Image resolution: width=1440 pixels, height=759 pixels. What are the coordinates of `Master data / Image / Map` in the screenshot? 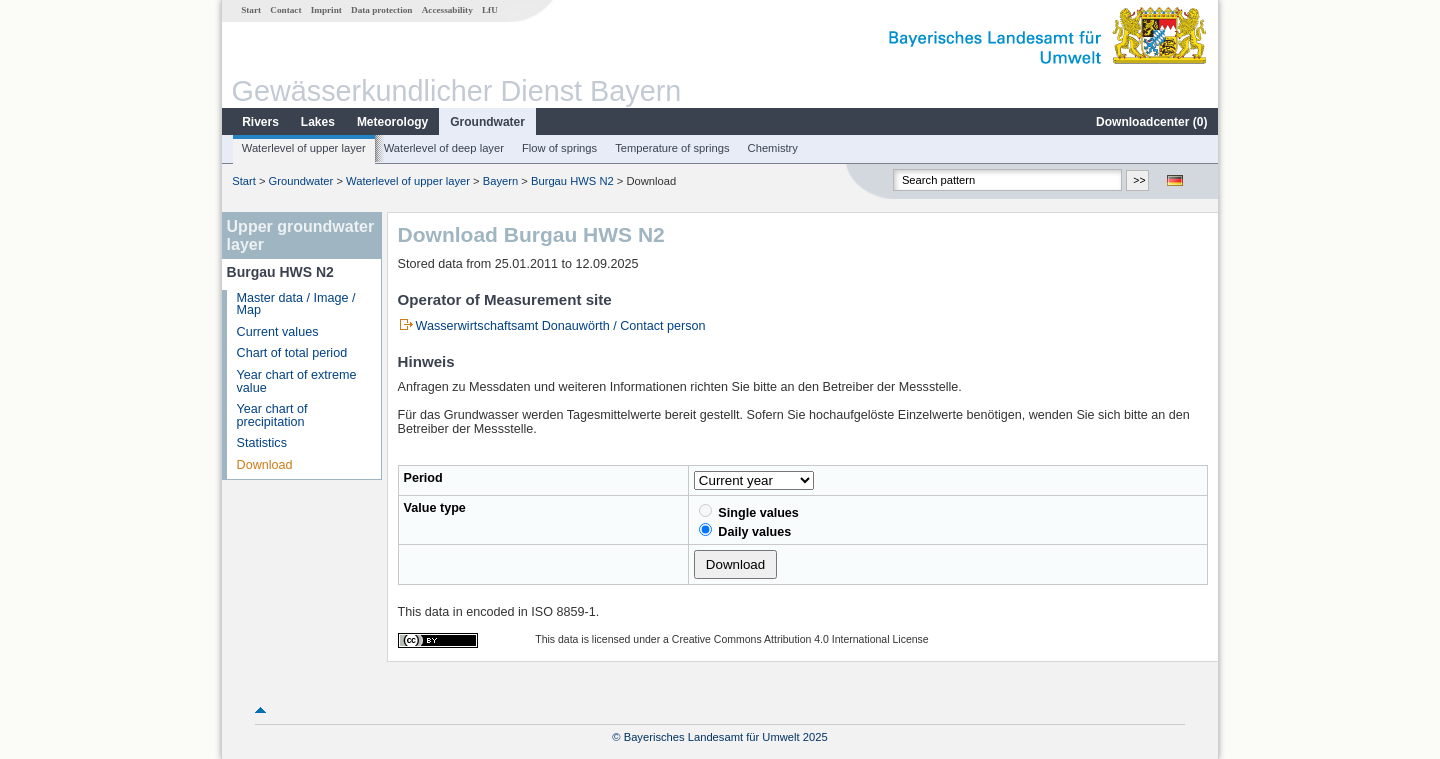 It's located at (296, 304).